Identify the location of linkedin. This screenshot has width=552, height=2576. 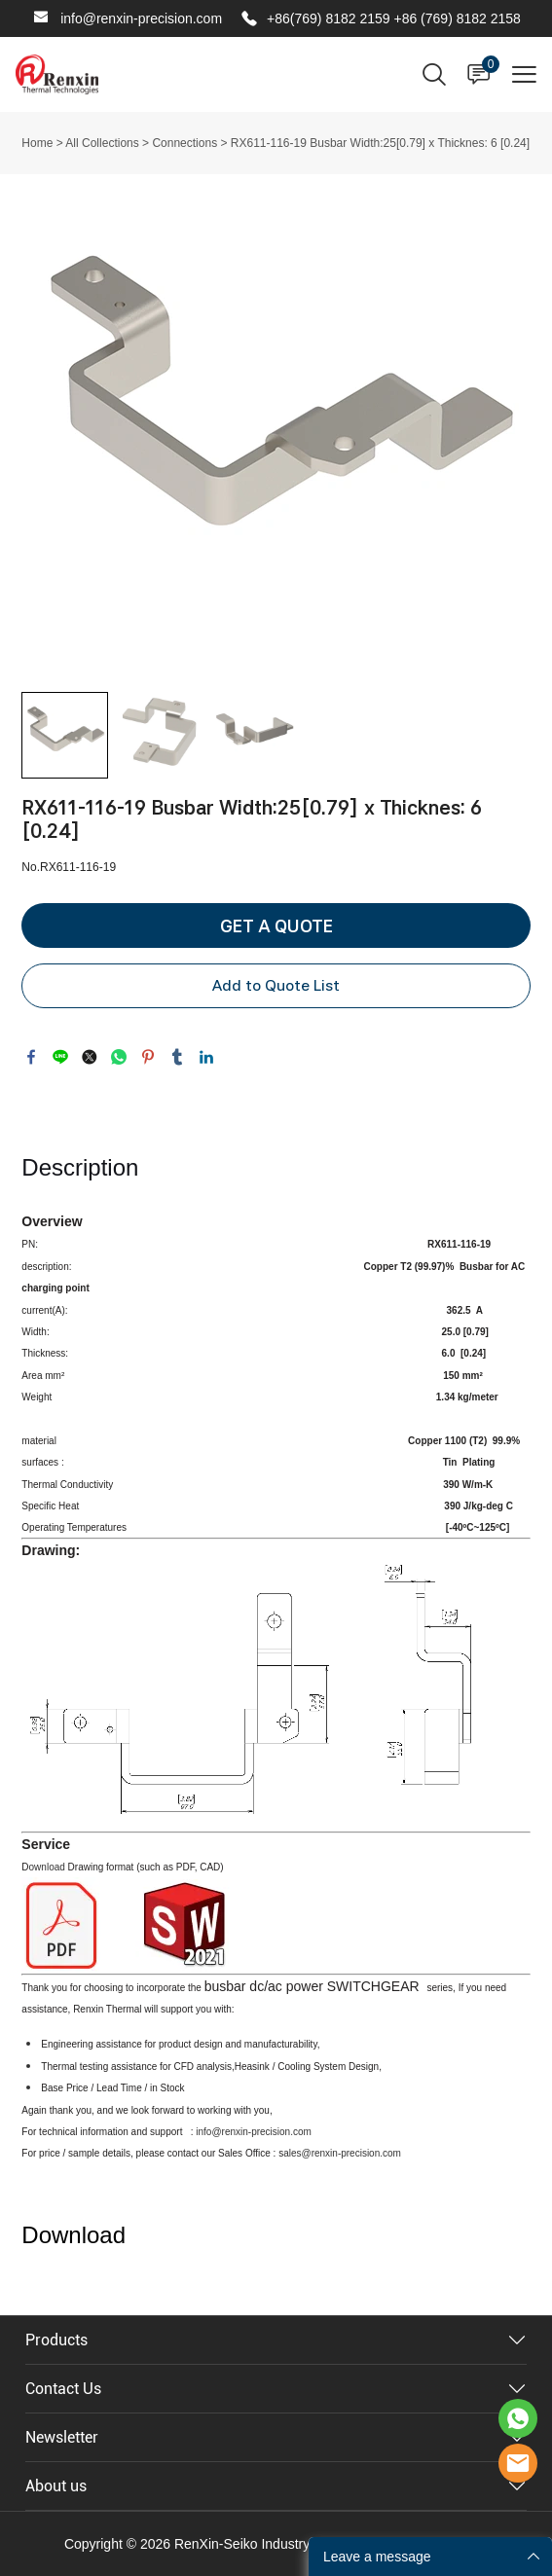
(206, 1057).